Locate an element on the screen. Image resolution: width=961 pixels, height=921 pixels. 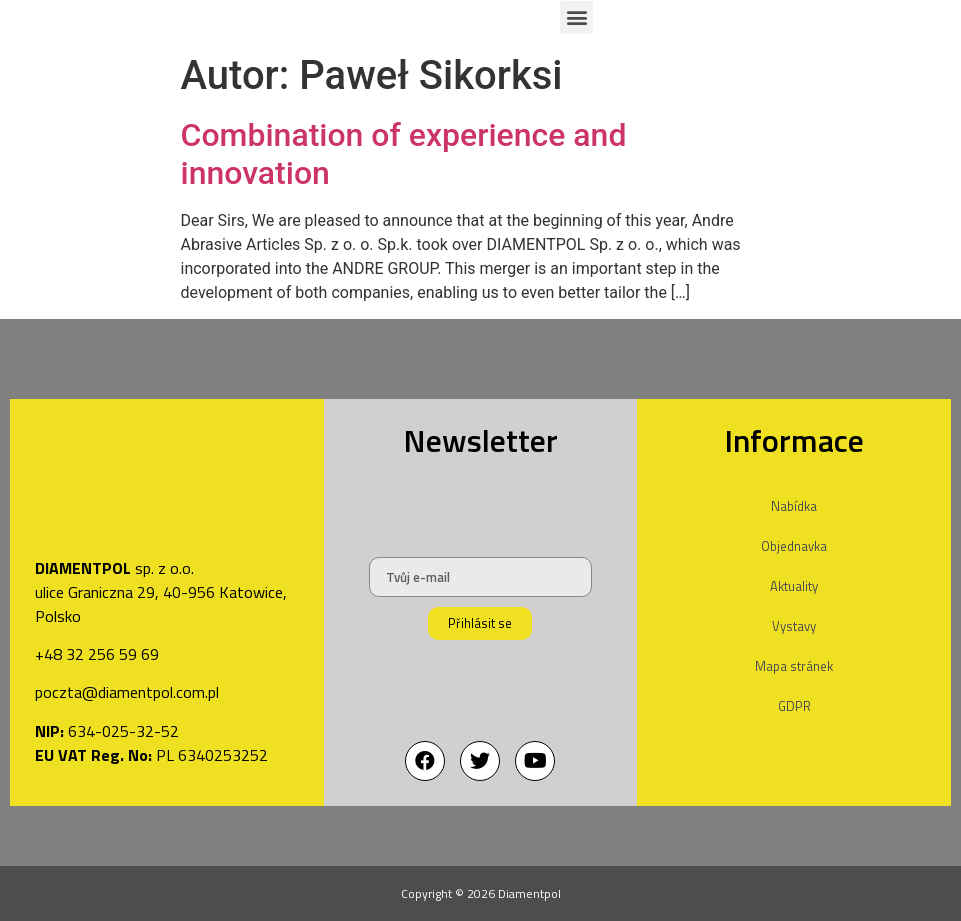
Vystavy is located at coordinates (794, 626).